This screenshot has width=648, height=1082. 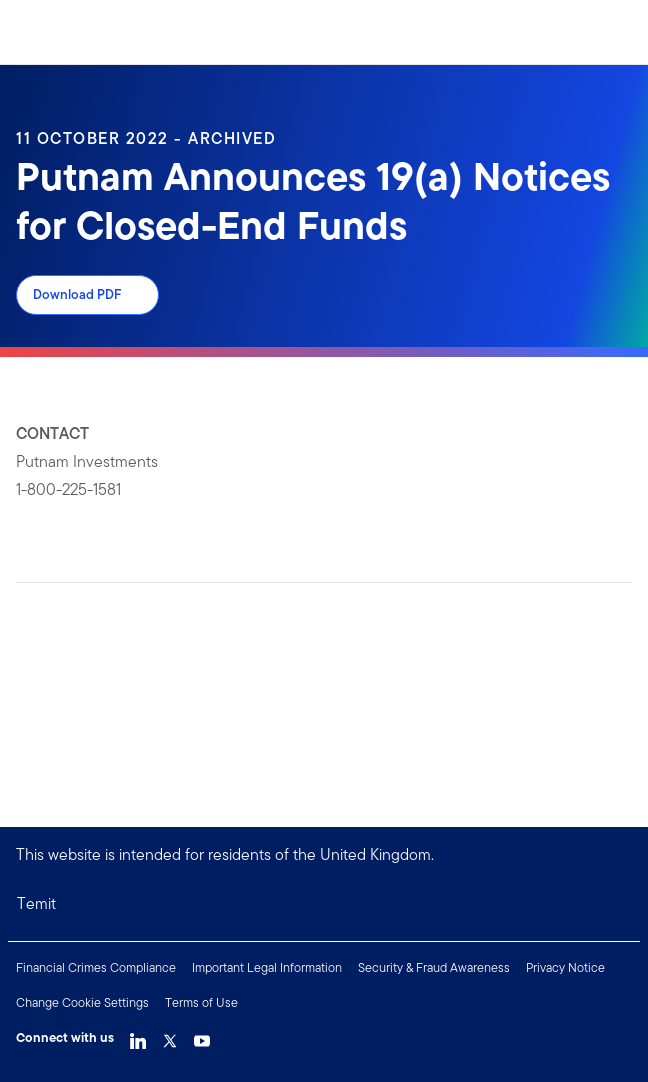 What do you see at coordinates (170, 1036) in the screenshot?
I see `[Twitter Link]` at bounding box center [170, 1036].